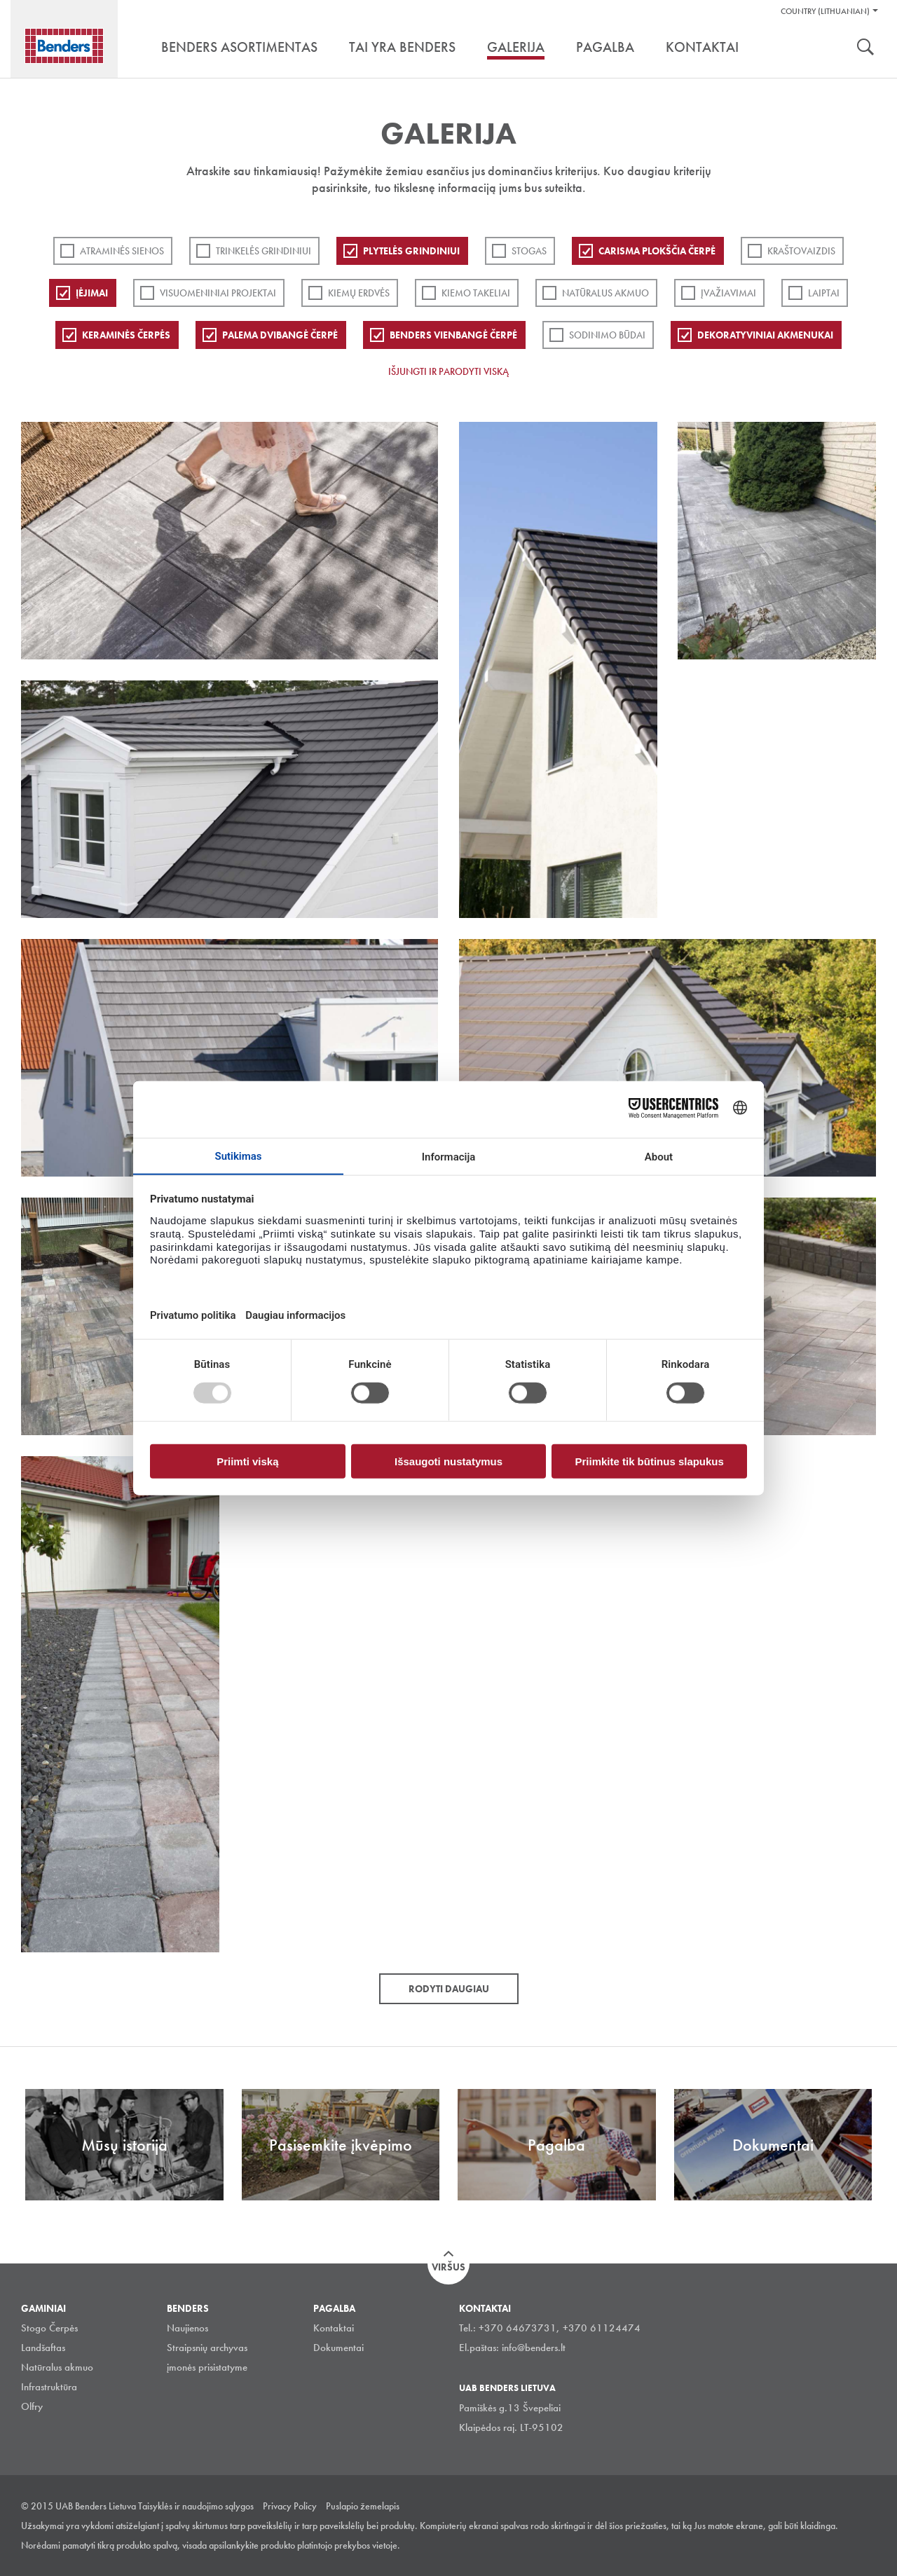  Describe the element at coordinates (49, 2328) in the screenshot. I see `Stogo Čerpės` at that location.